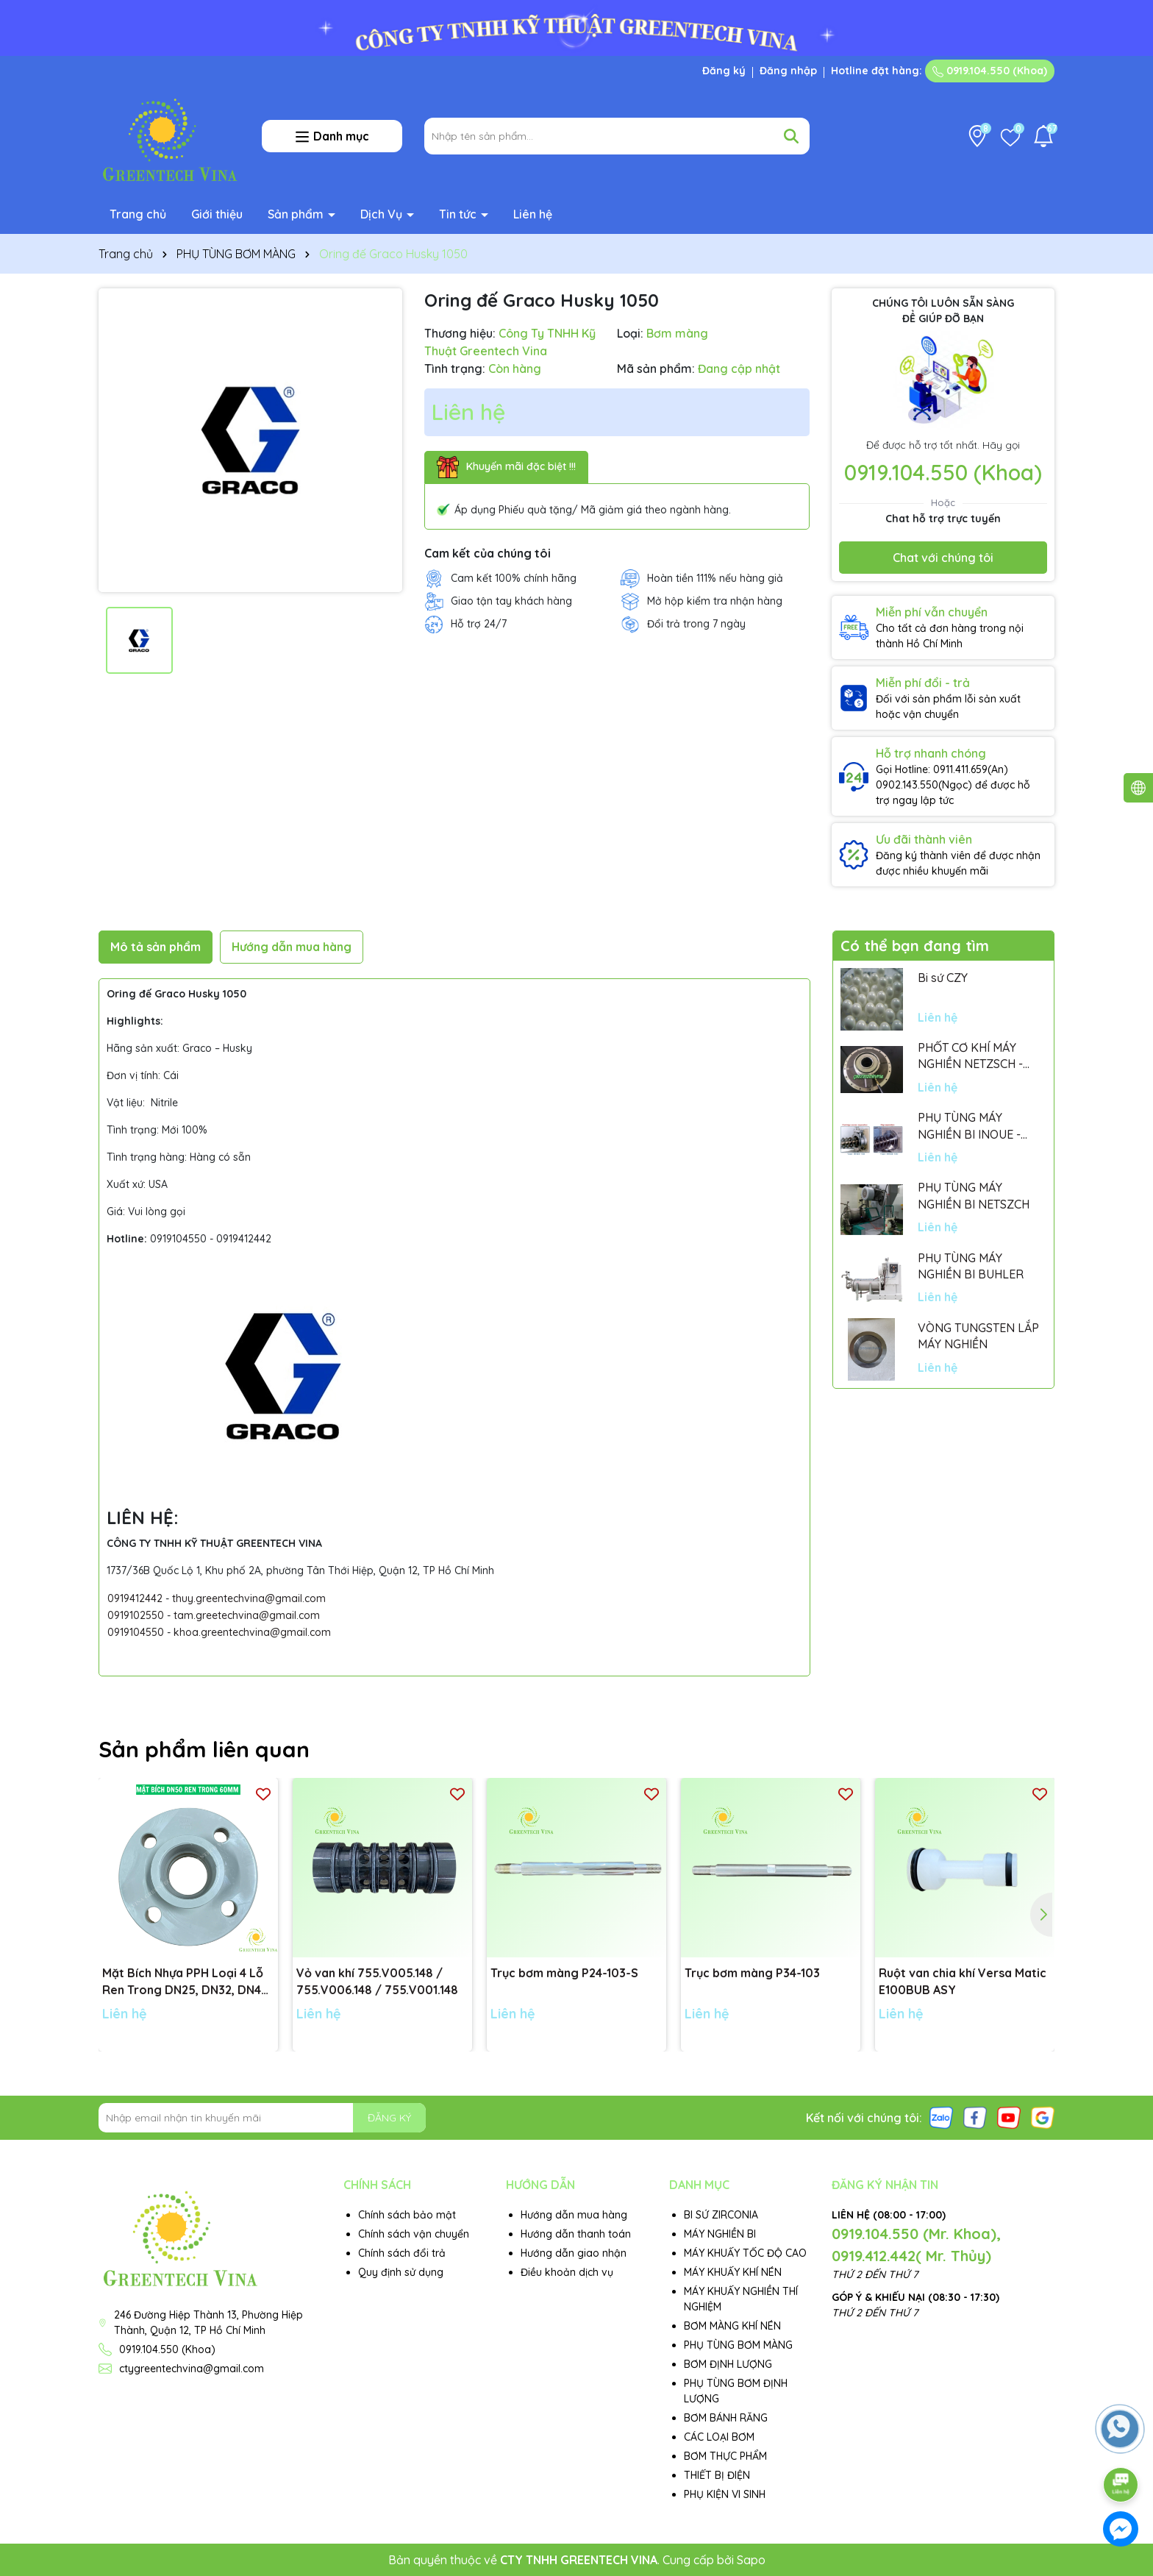 The width and height of the screenshot is (1153, 2576). I want to click on Trục bơm màng P24-103-S, so click(564, 1972).